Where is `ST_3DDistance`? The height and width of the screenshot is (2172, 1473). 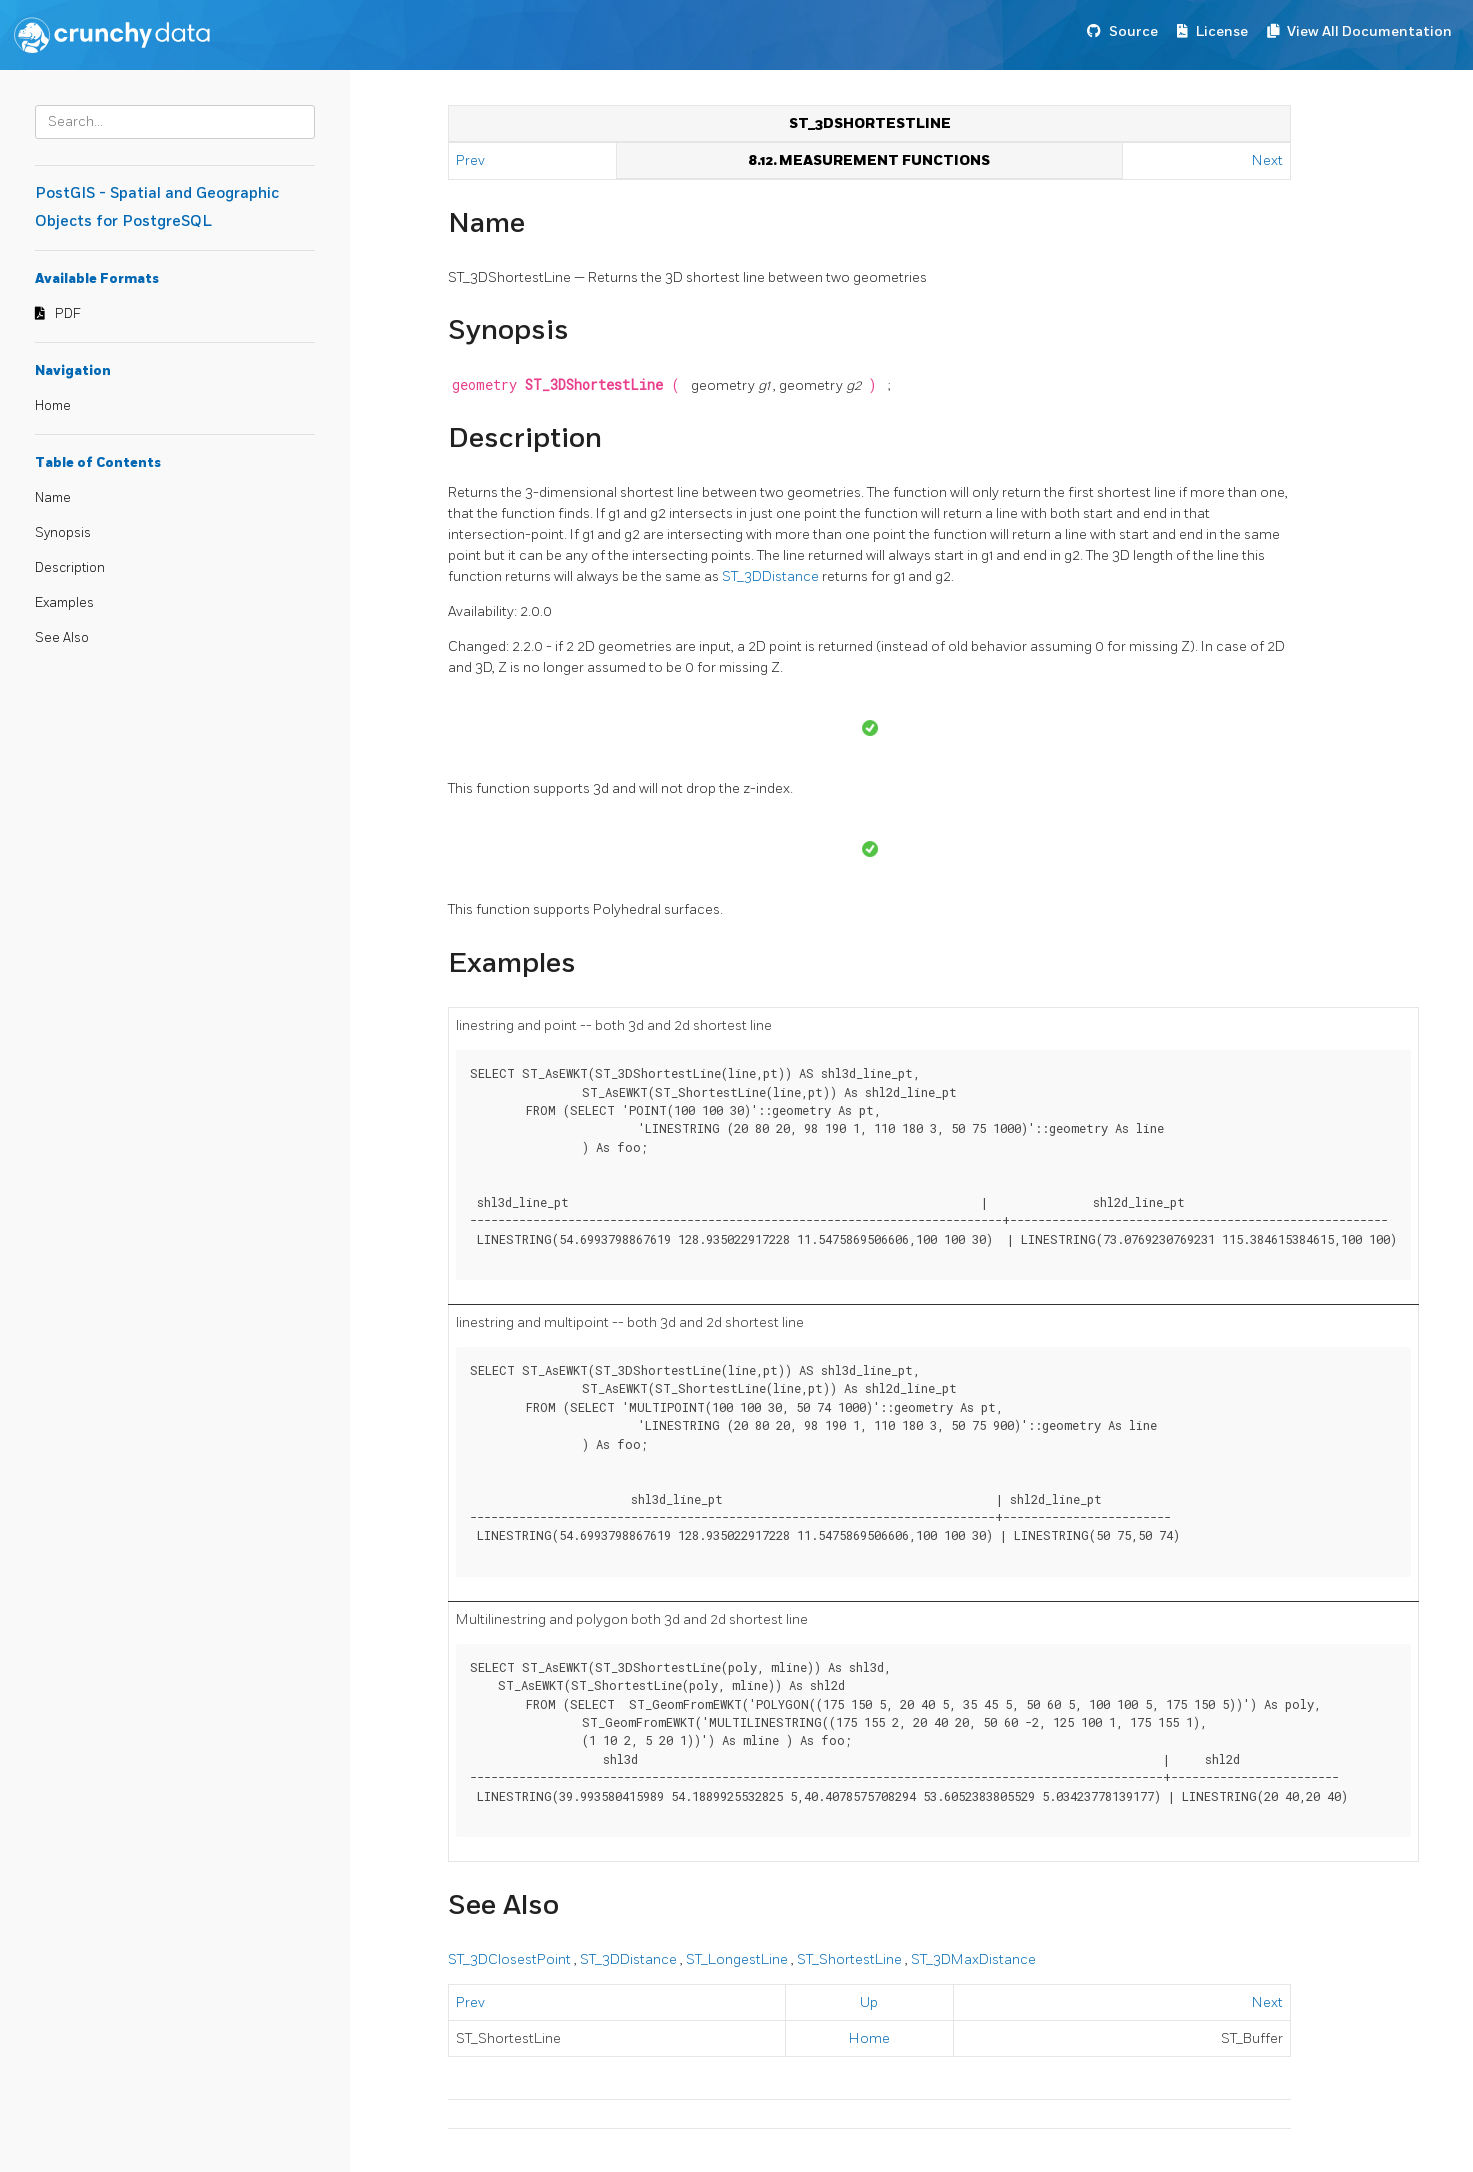
ST_3DDistance is located at coordinates (772, 576).